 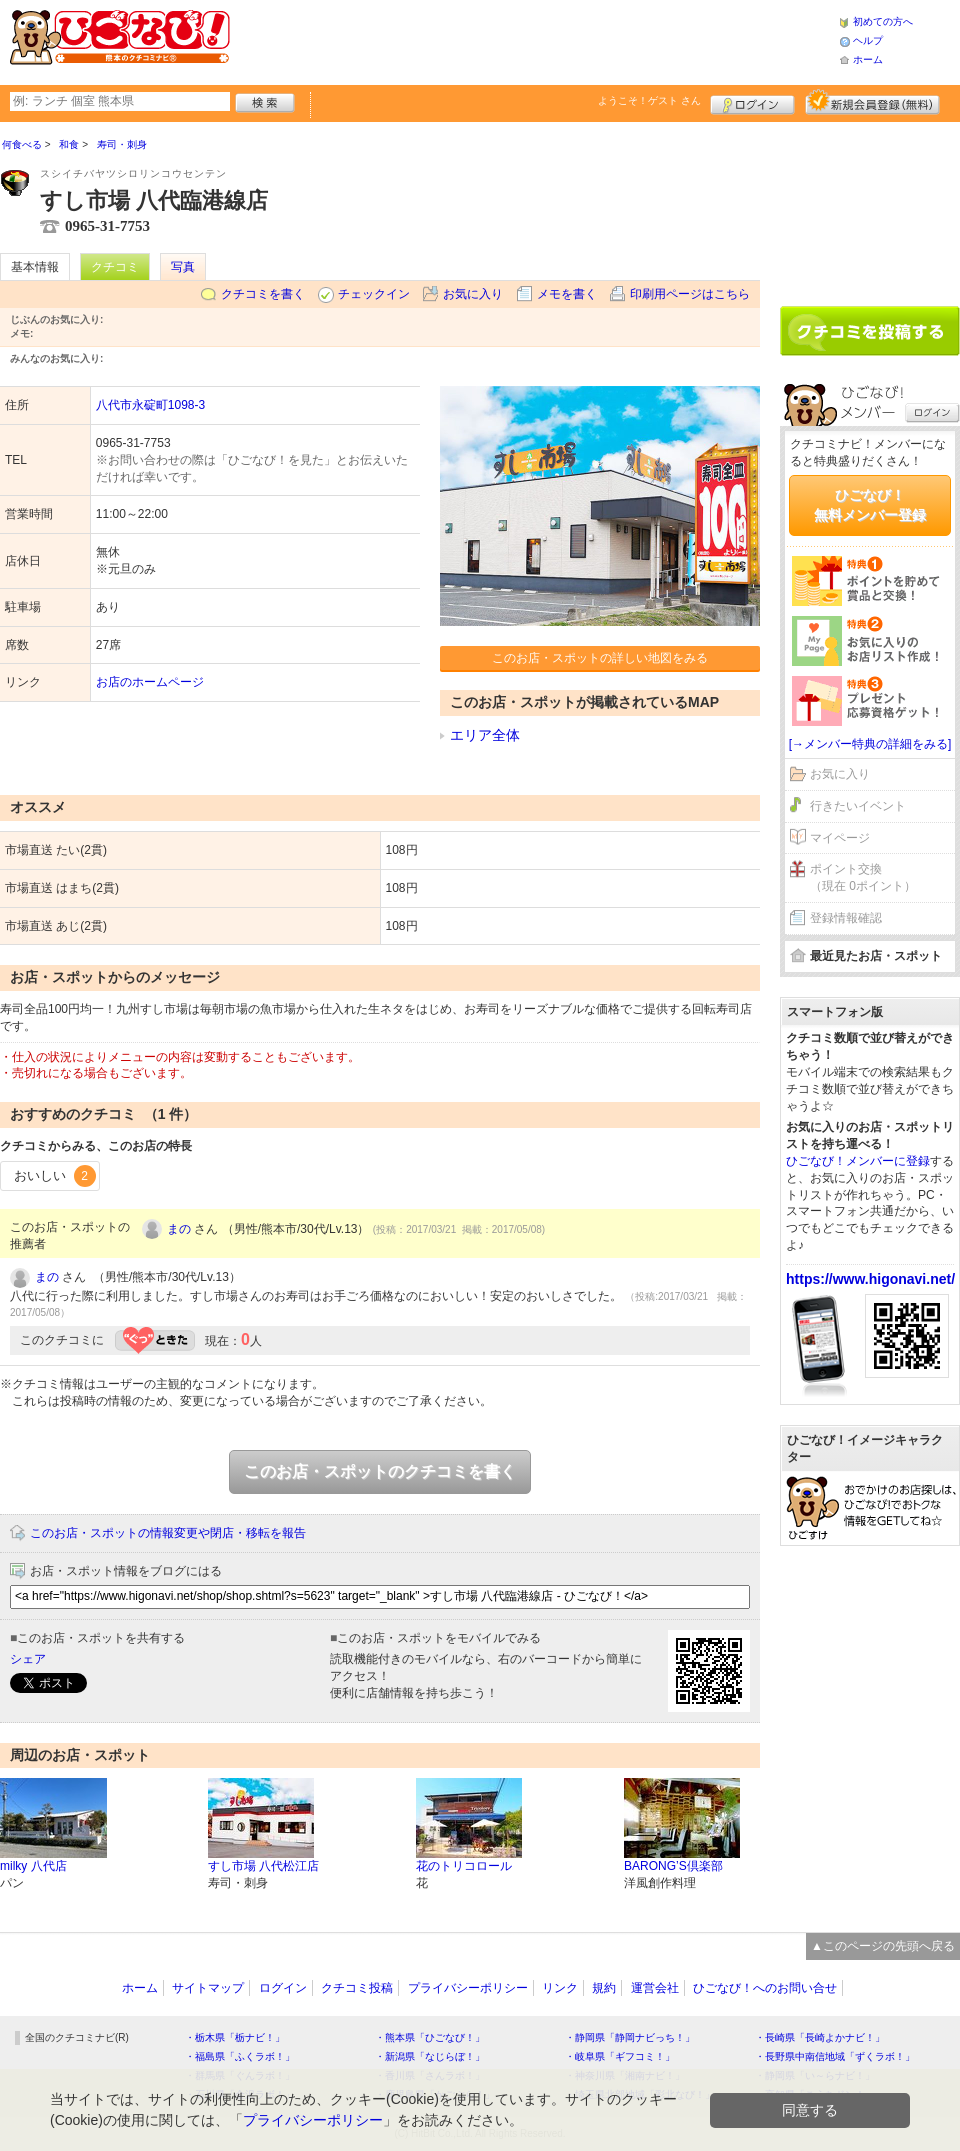 What do you see at coordinates (28, 1659) in the screenshot?
I see `シェア` at bounding box center [28, 1659].